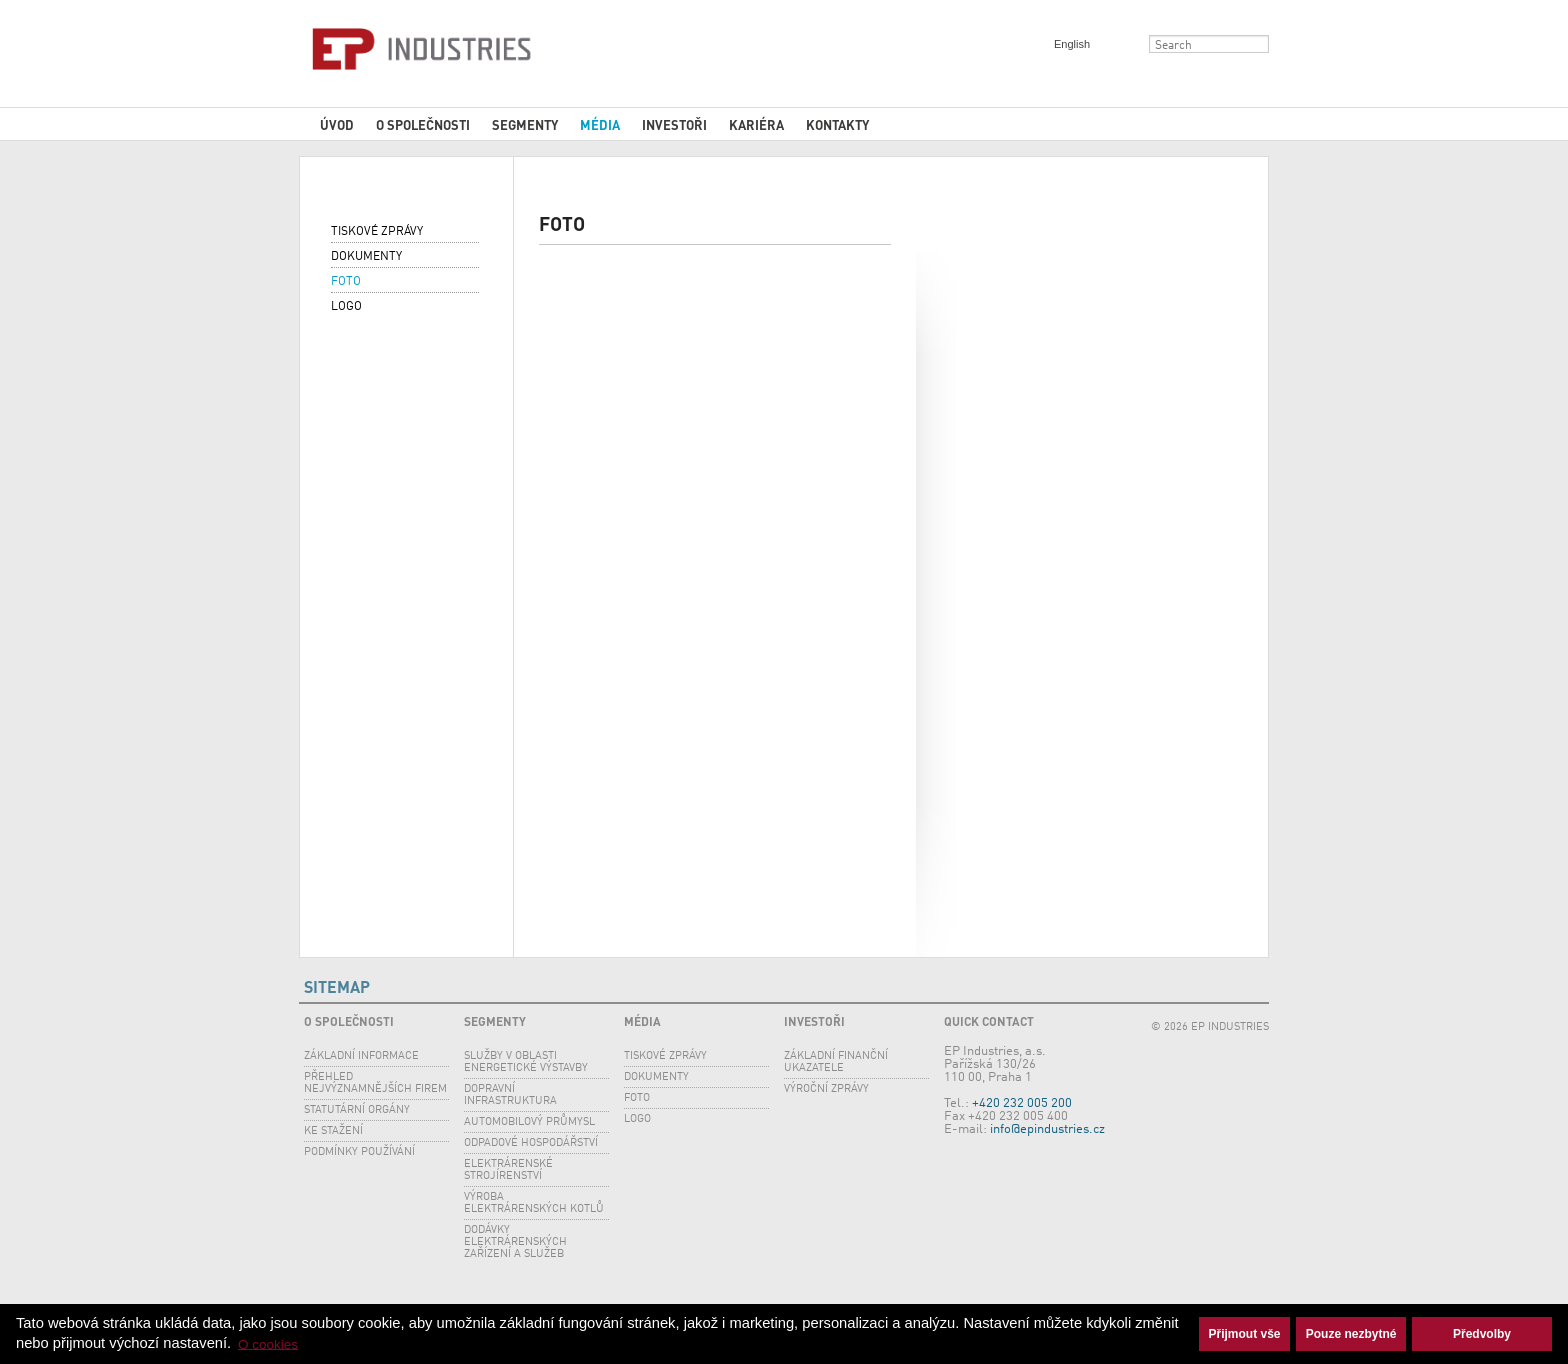 The width and height of the screenshot is (1568, 1364). What do you see at coordinates (333, 1131) in the screenshot?
I see `Ke stažení` at bounding box center [333, 1131].